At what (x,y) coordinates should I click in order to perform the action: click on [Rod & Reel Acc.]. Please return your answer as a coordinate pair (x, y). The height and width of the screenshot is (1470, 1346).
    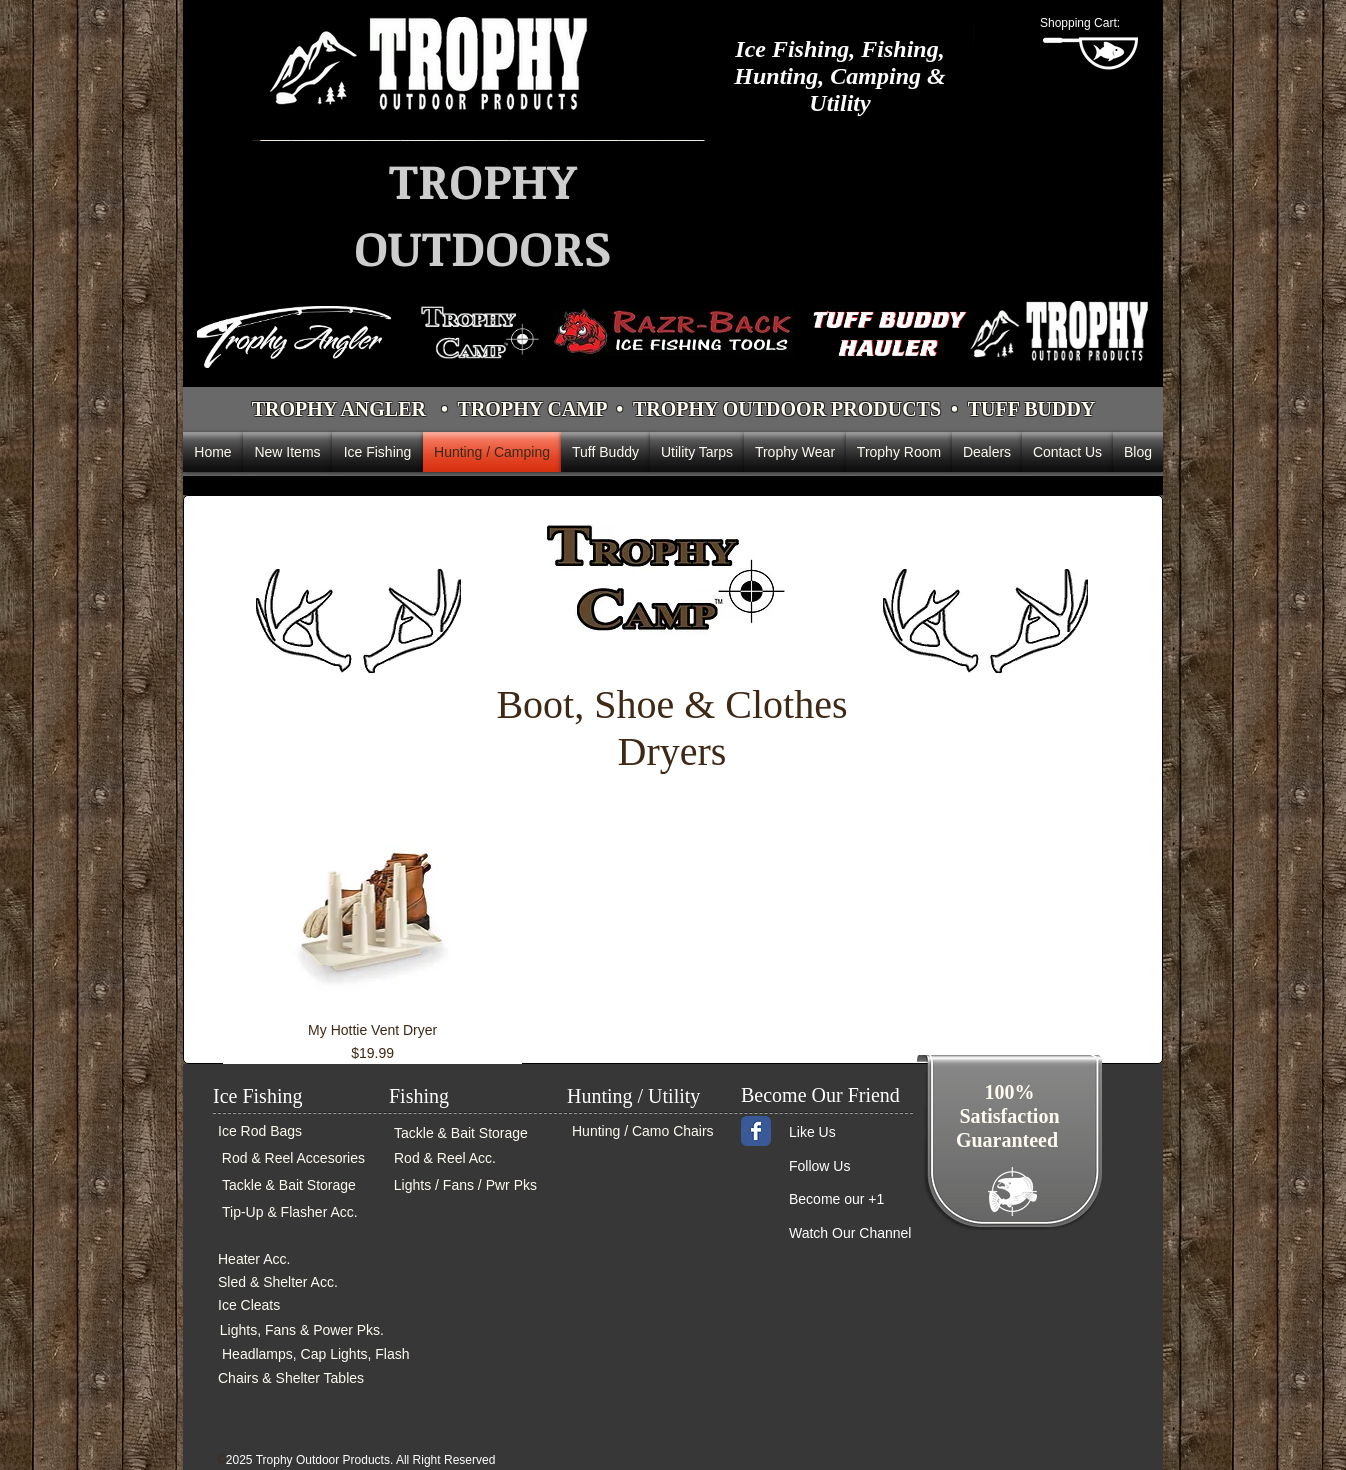
    Looking at the image, I should click on (454, 1158).